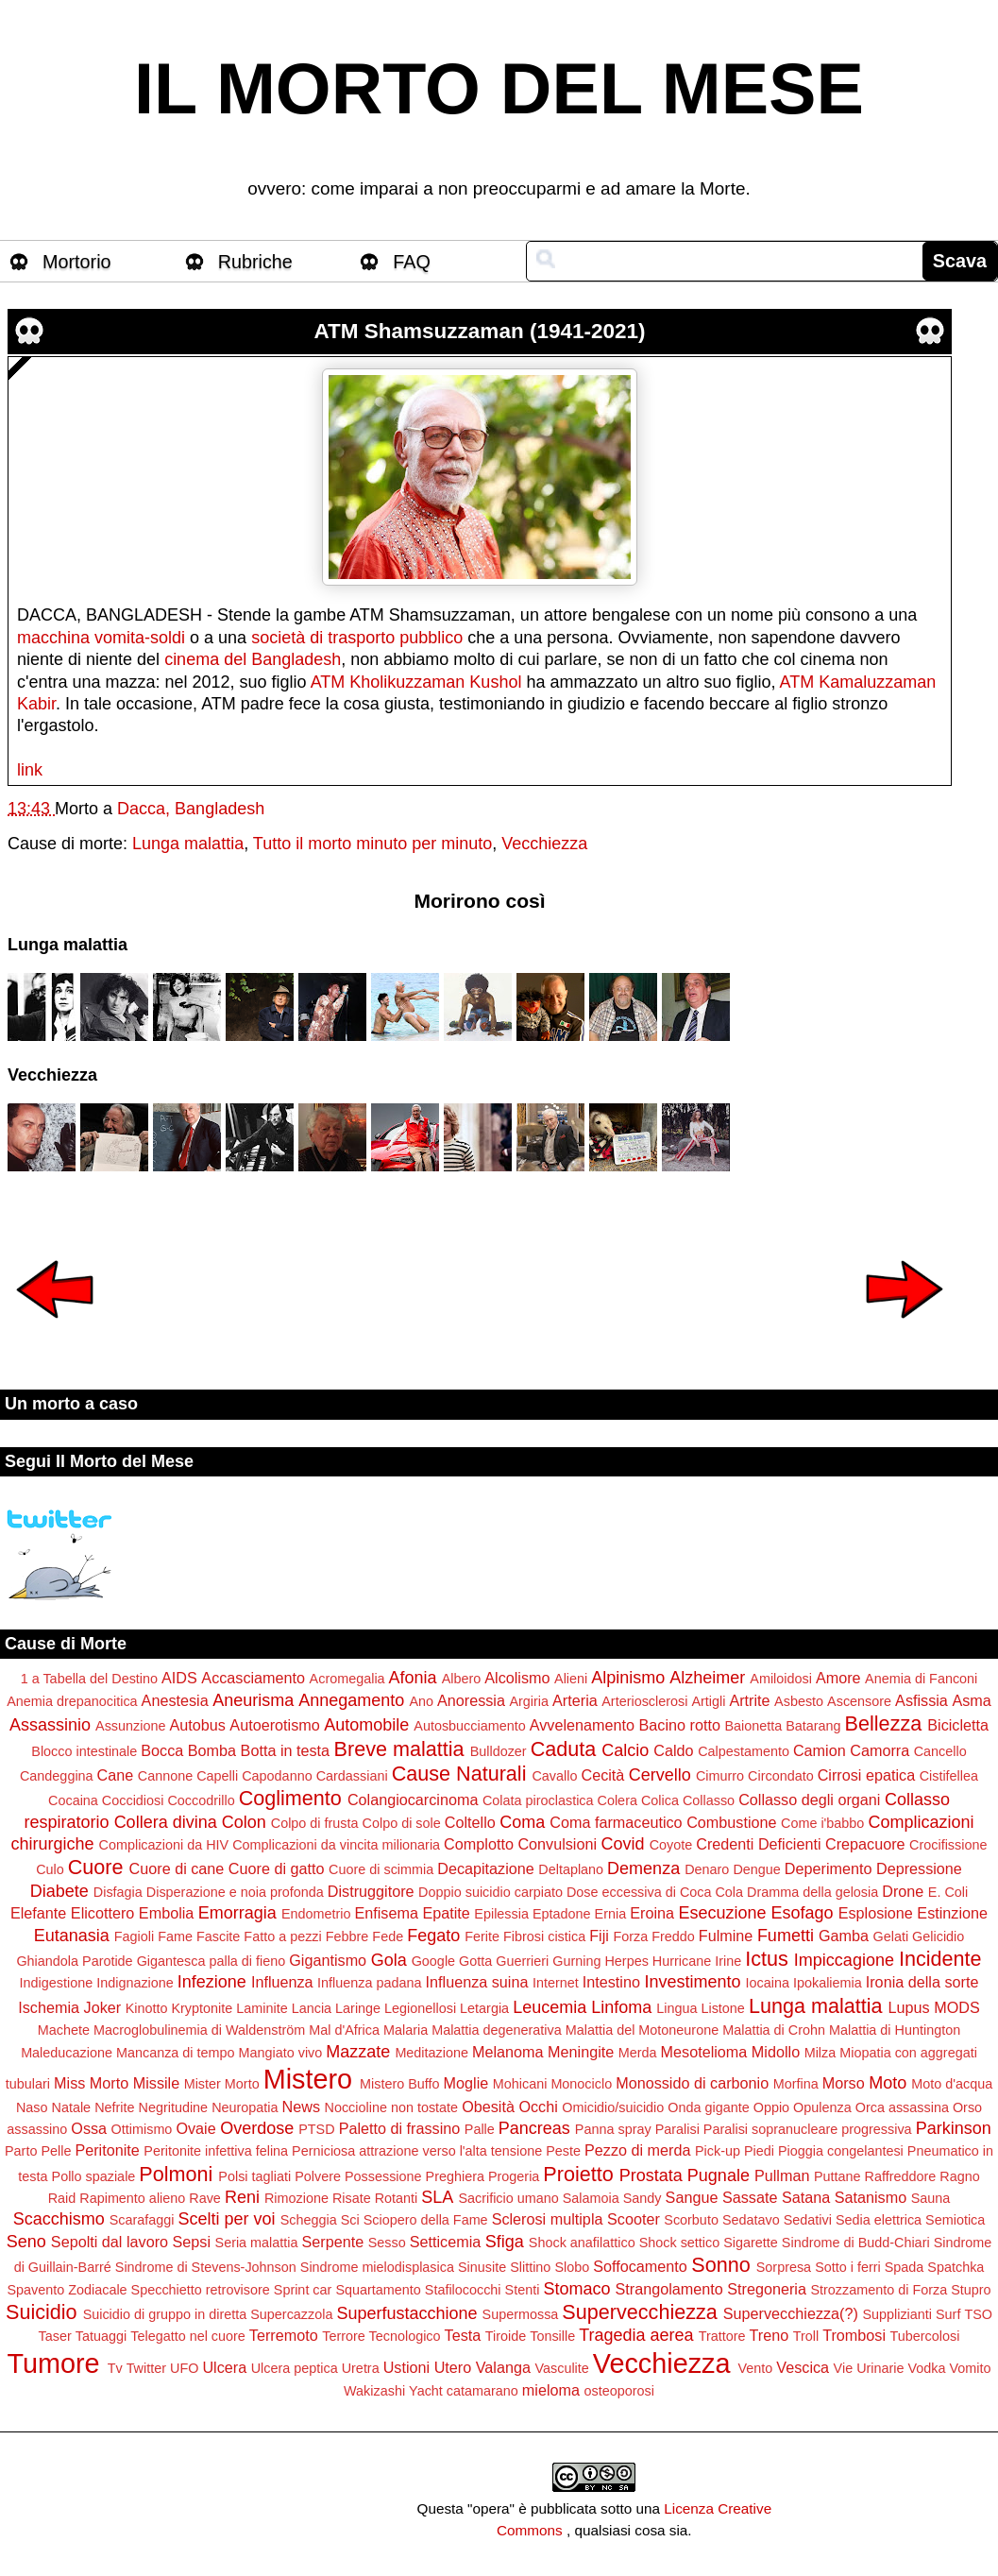 The width and height of the screenshot is (998, 2576). I want to click on Trattore, so click(722, 2336).